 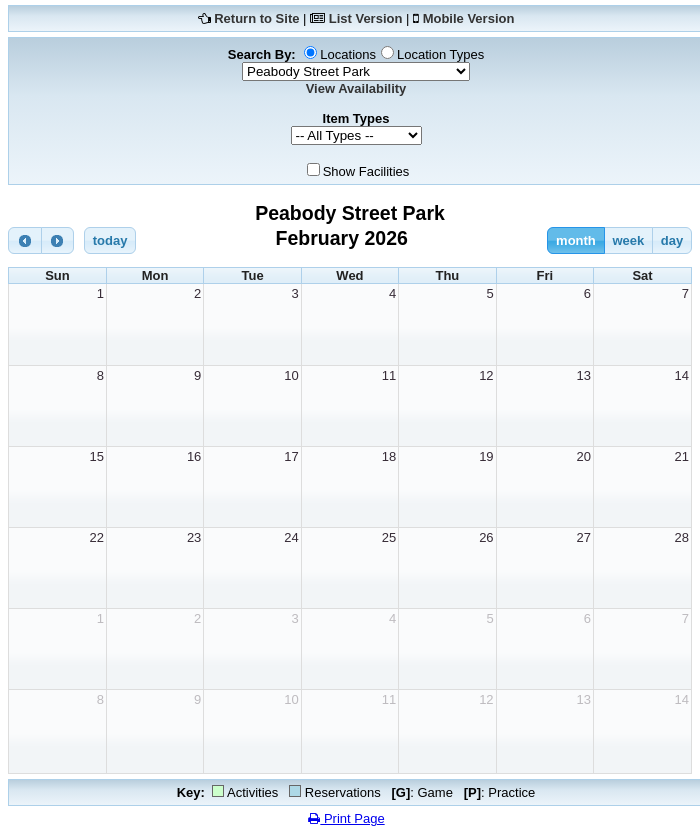 What do you see at coordinates (469, 18) in the screenshot?
I see `Mobile Version` at bounding box center [469, 18].